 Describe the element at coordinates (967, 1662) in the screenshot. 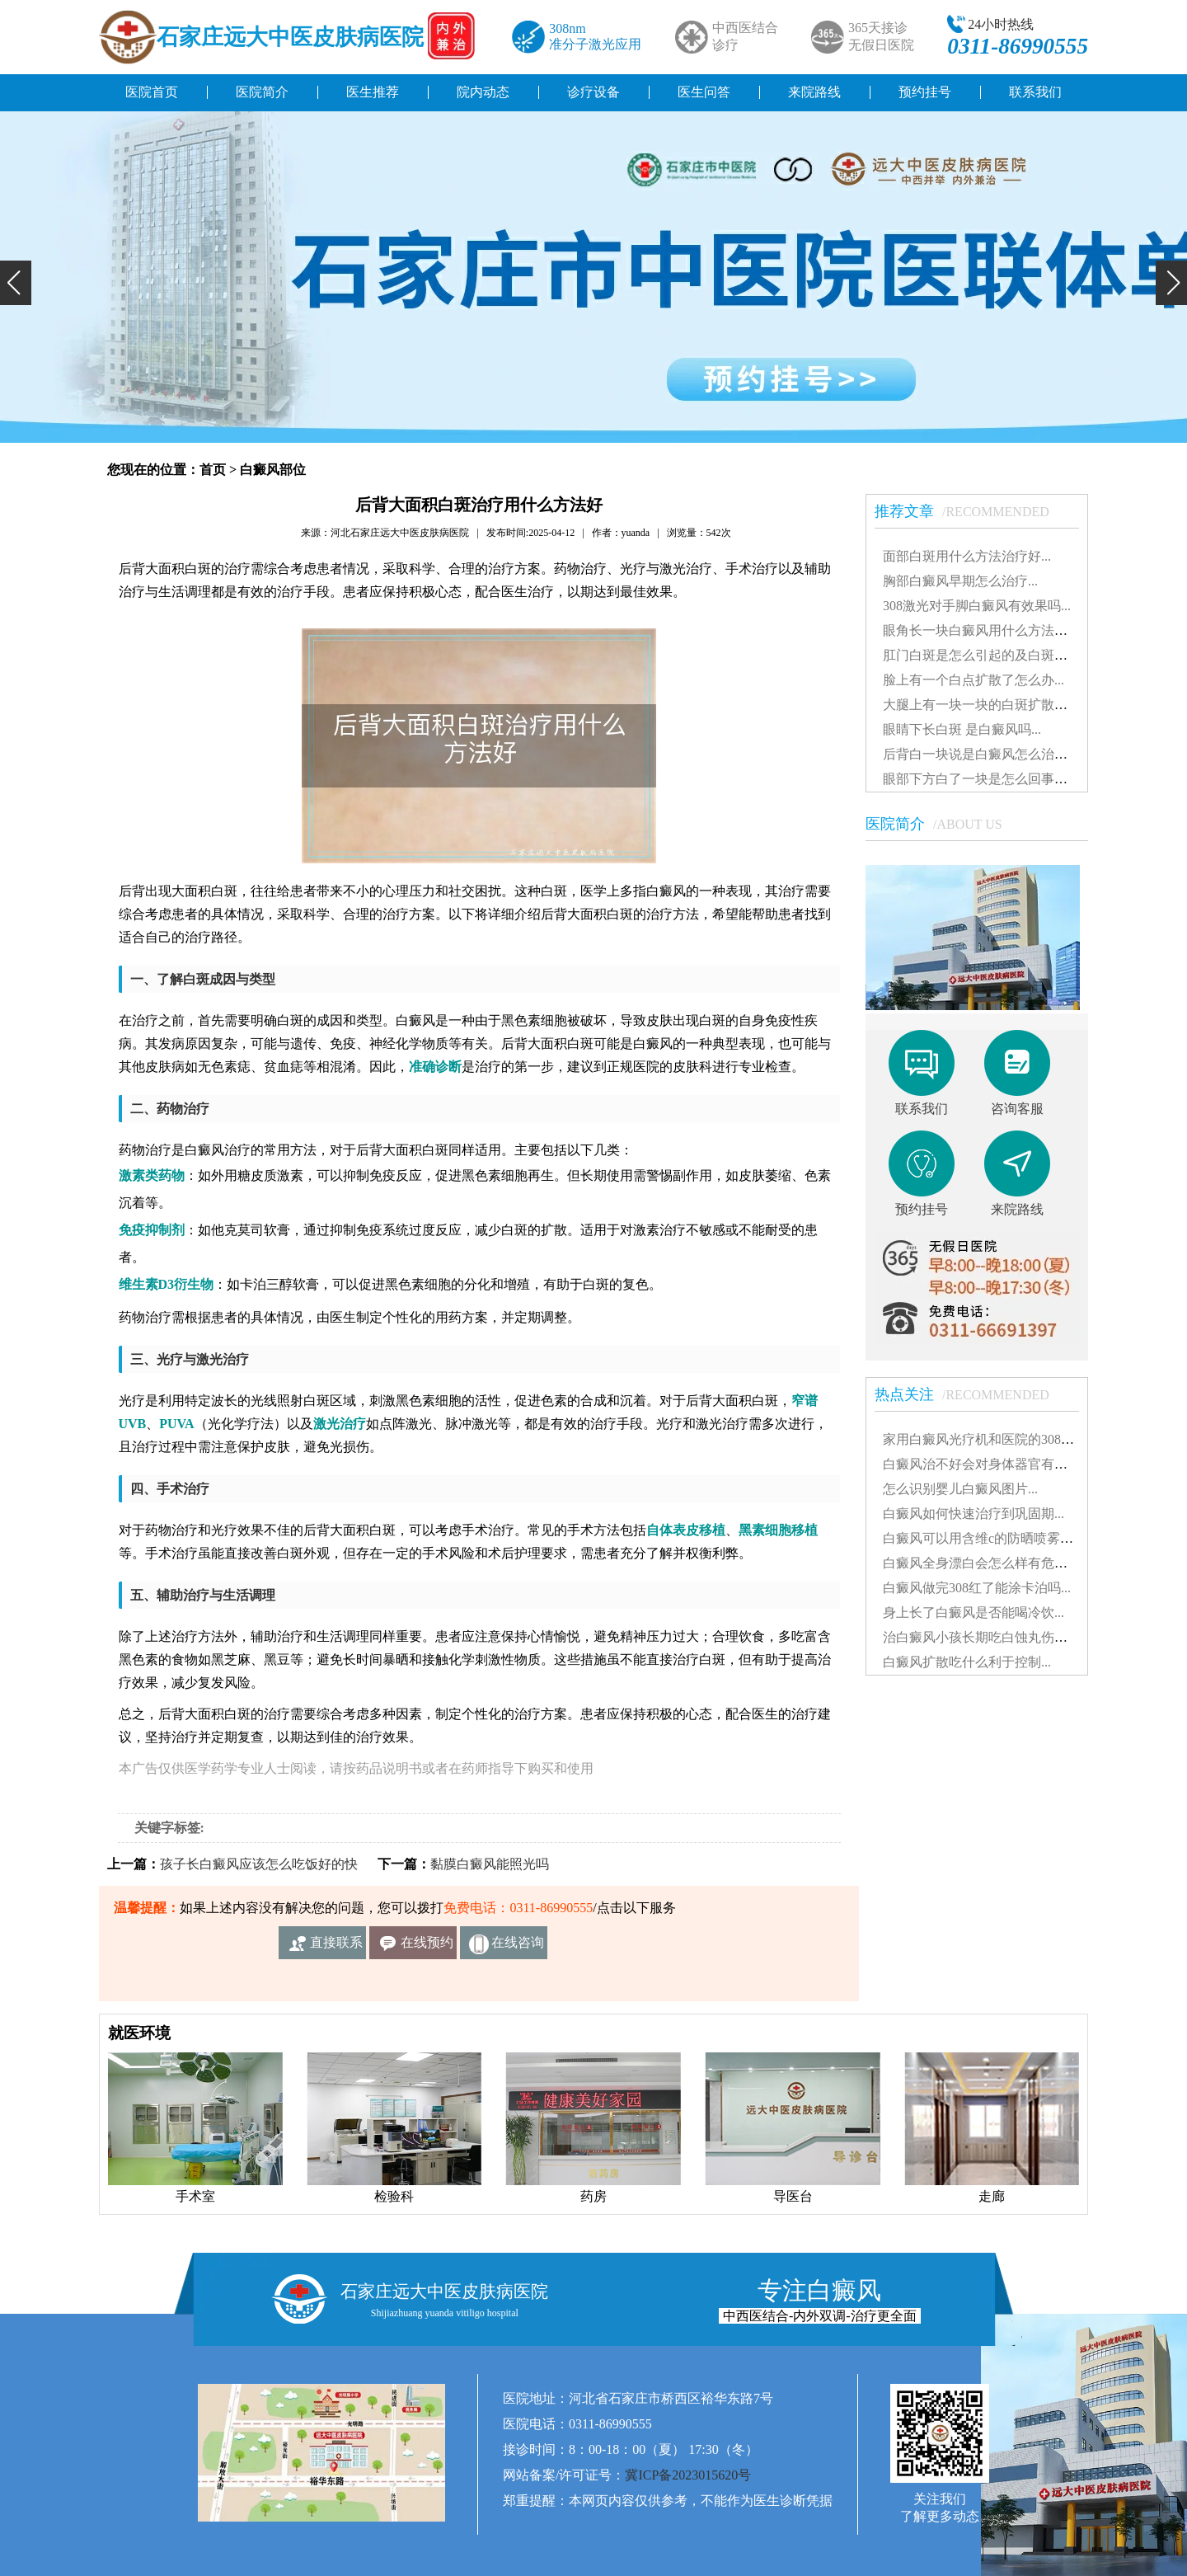

I see `白癜风扩散吃什么利于控制...` at that location.